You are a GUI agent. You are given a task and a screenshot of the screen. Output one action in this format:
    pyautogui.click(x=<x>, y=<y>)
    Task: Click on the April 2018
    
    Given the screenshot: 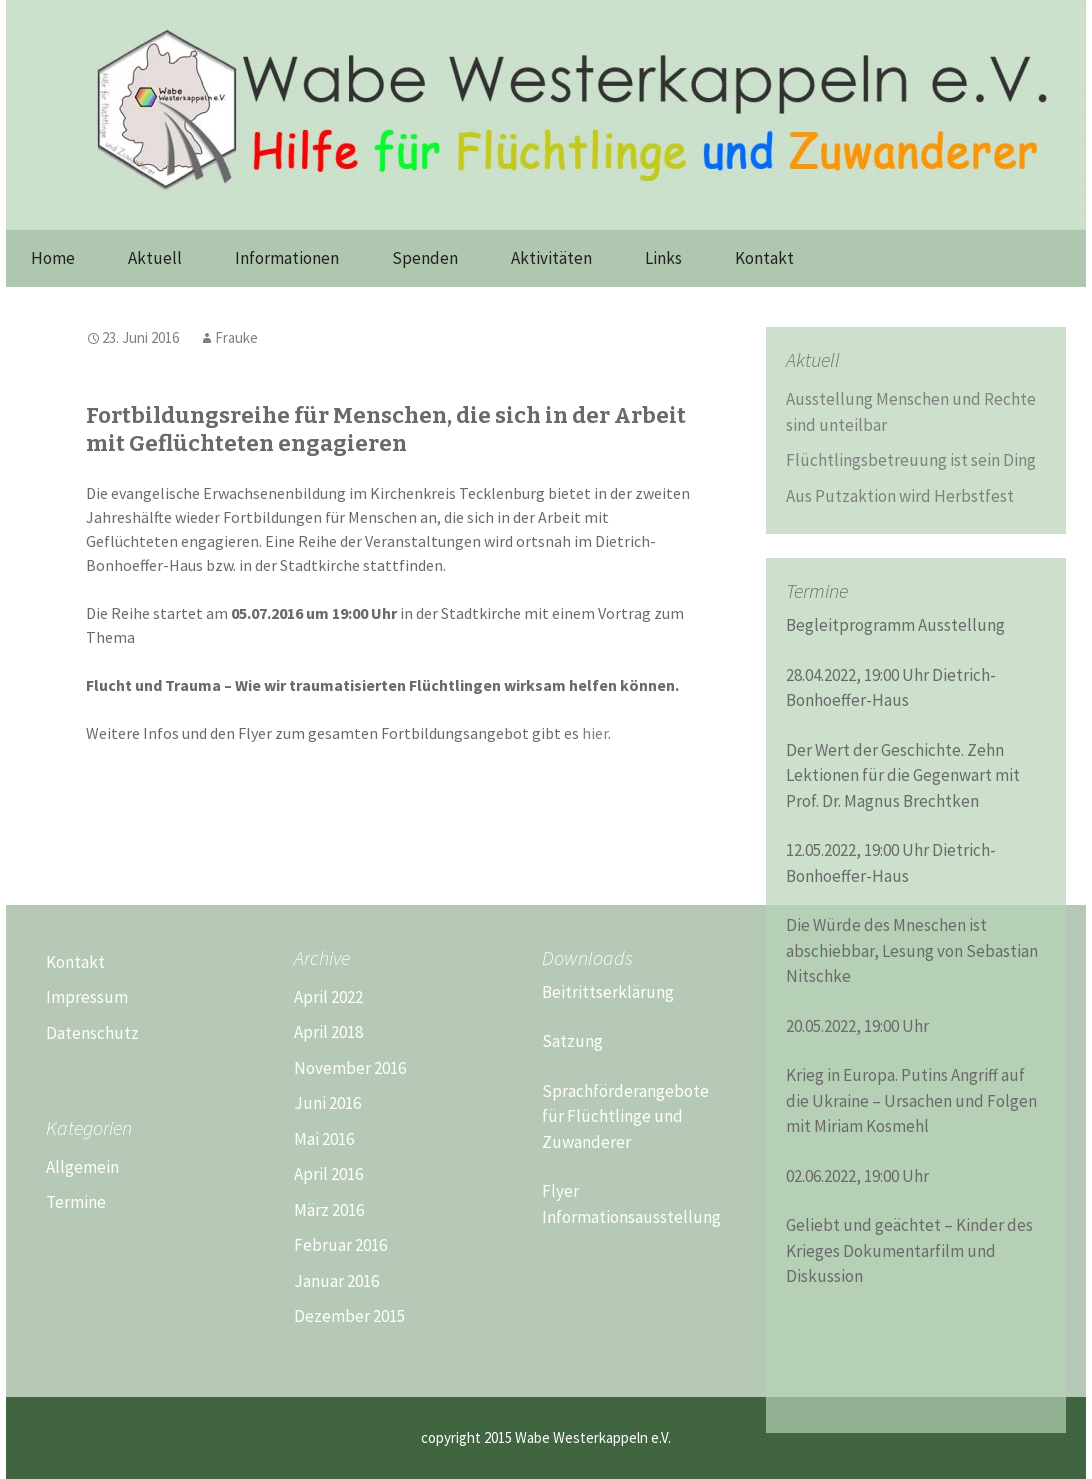 What is the action you would take?
    pyautogui.click(x=328, y=1032)
    